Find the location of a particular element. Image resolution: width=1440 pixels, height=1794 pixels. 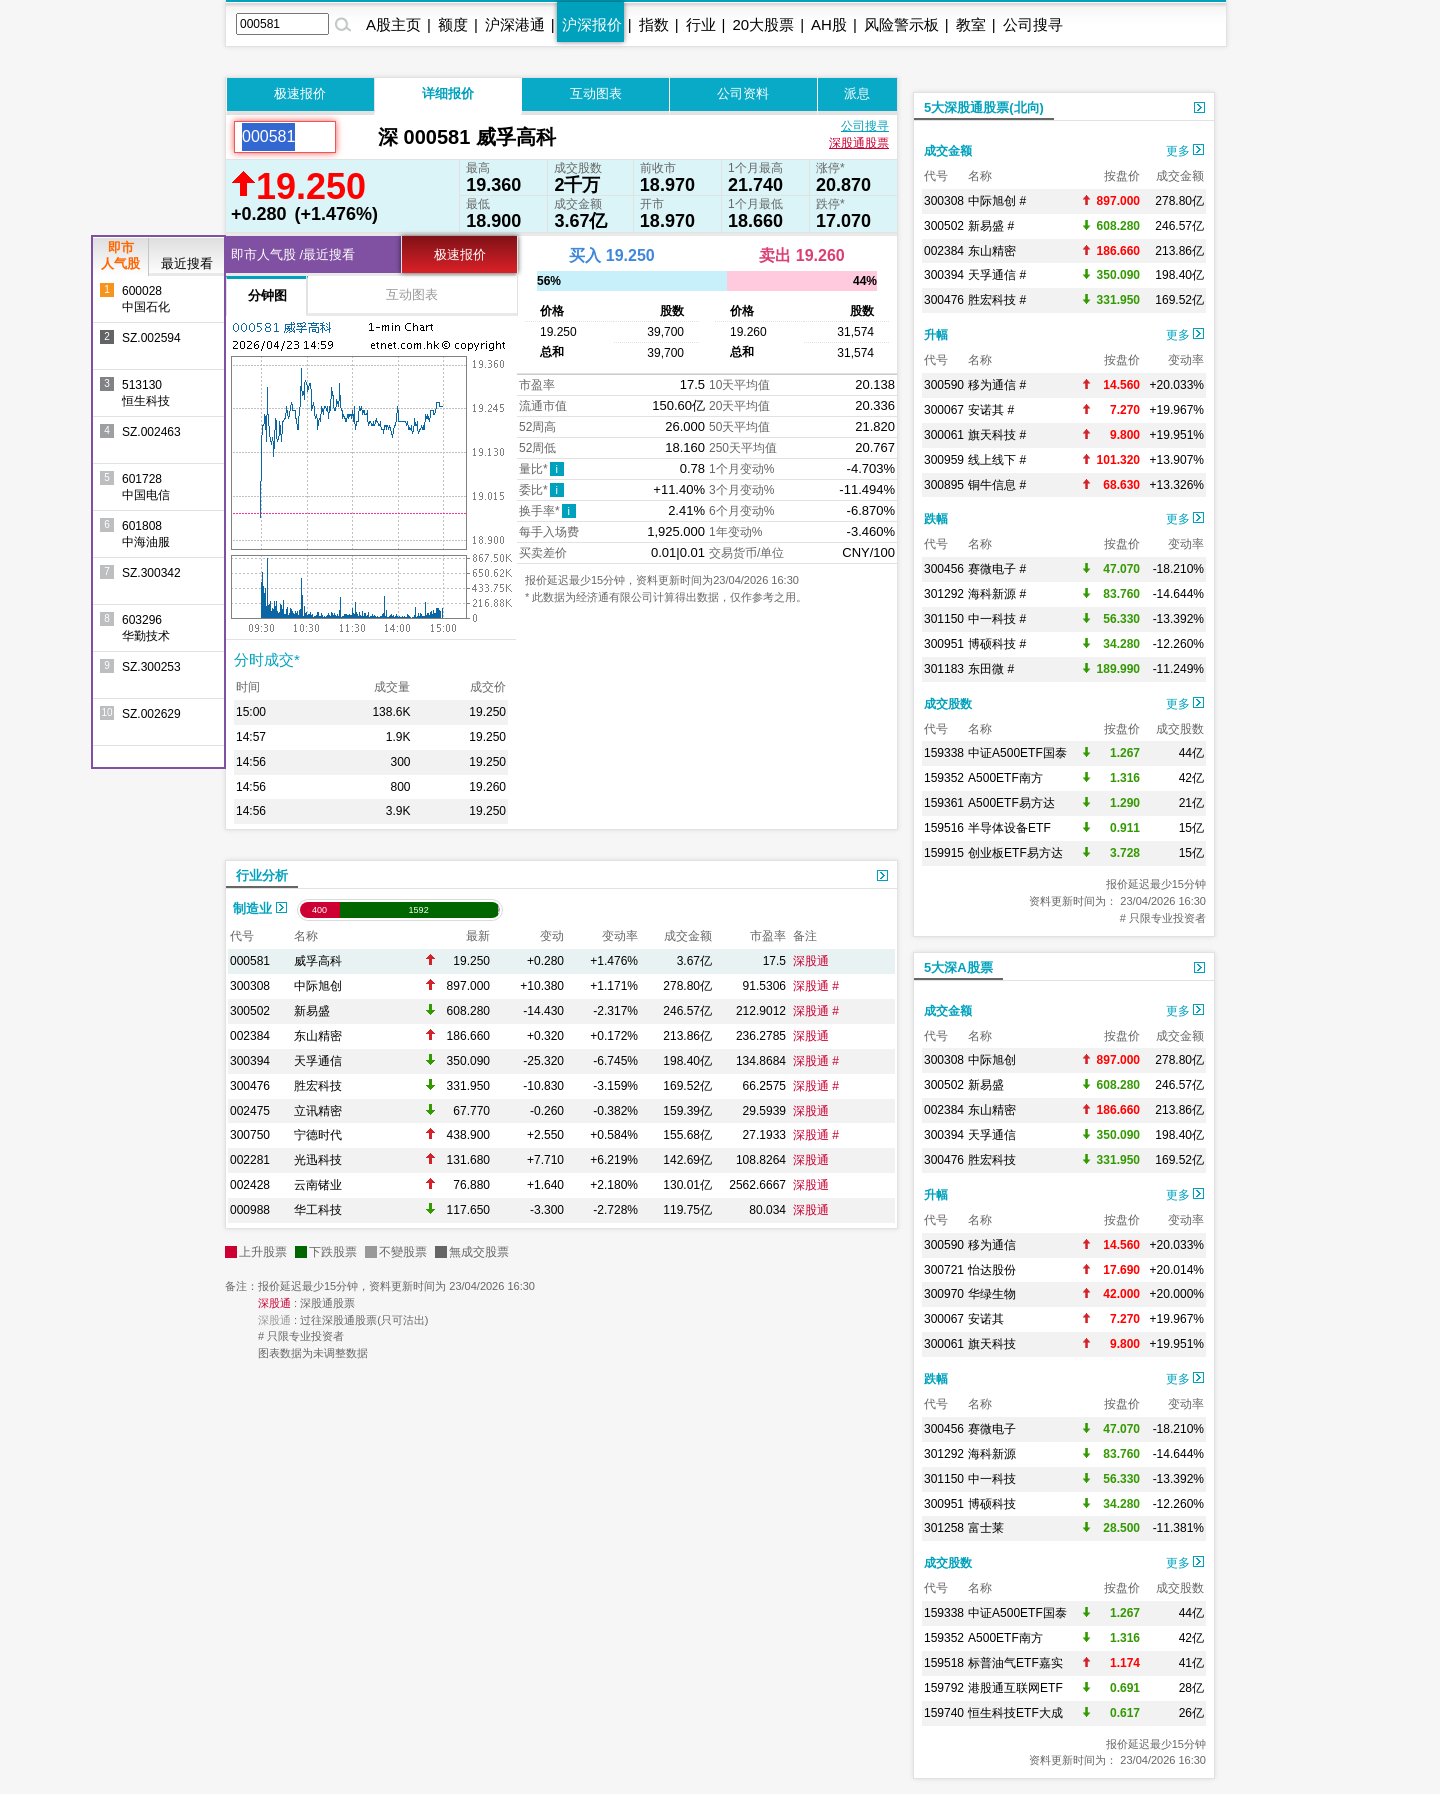

A500ETF南方 is located at coordinates (1005, 778).